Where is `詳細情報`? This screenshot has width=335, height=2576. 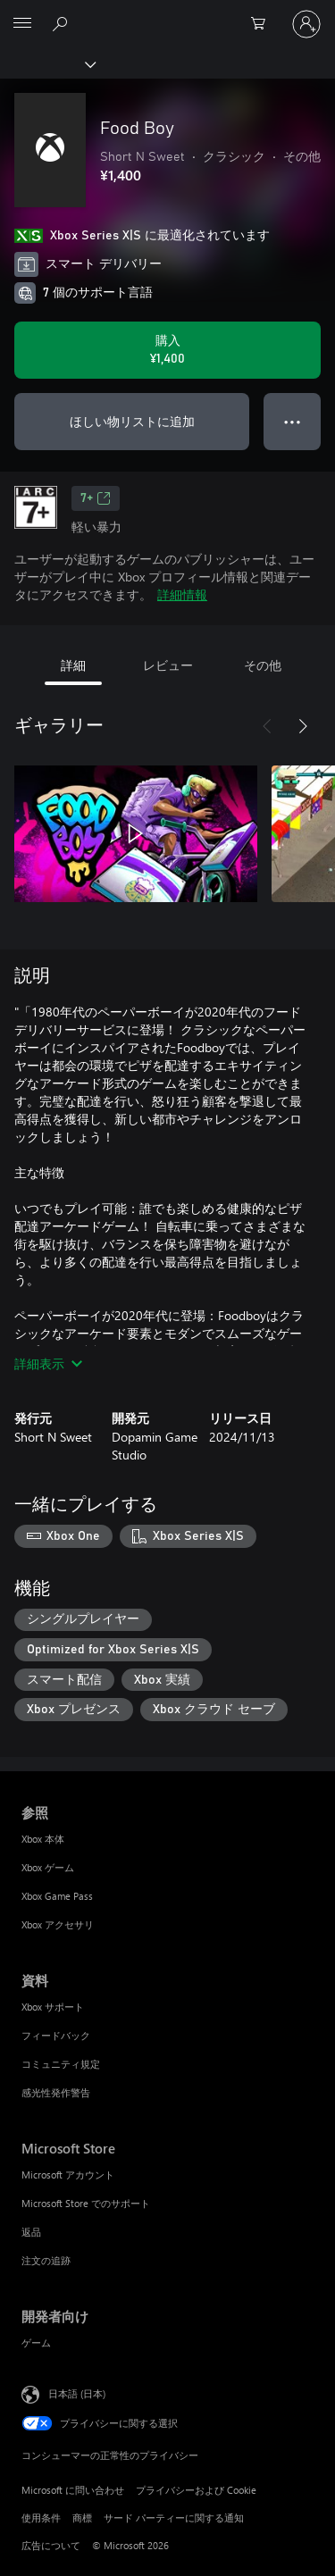 詳細情報 is located at coordinates (182, 594).